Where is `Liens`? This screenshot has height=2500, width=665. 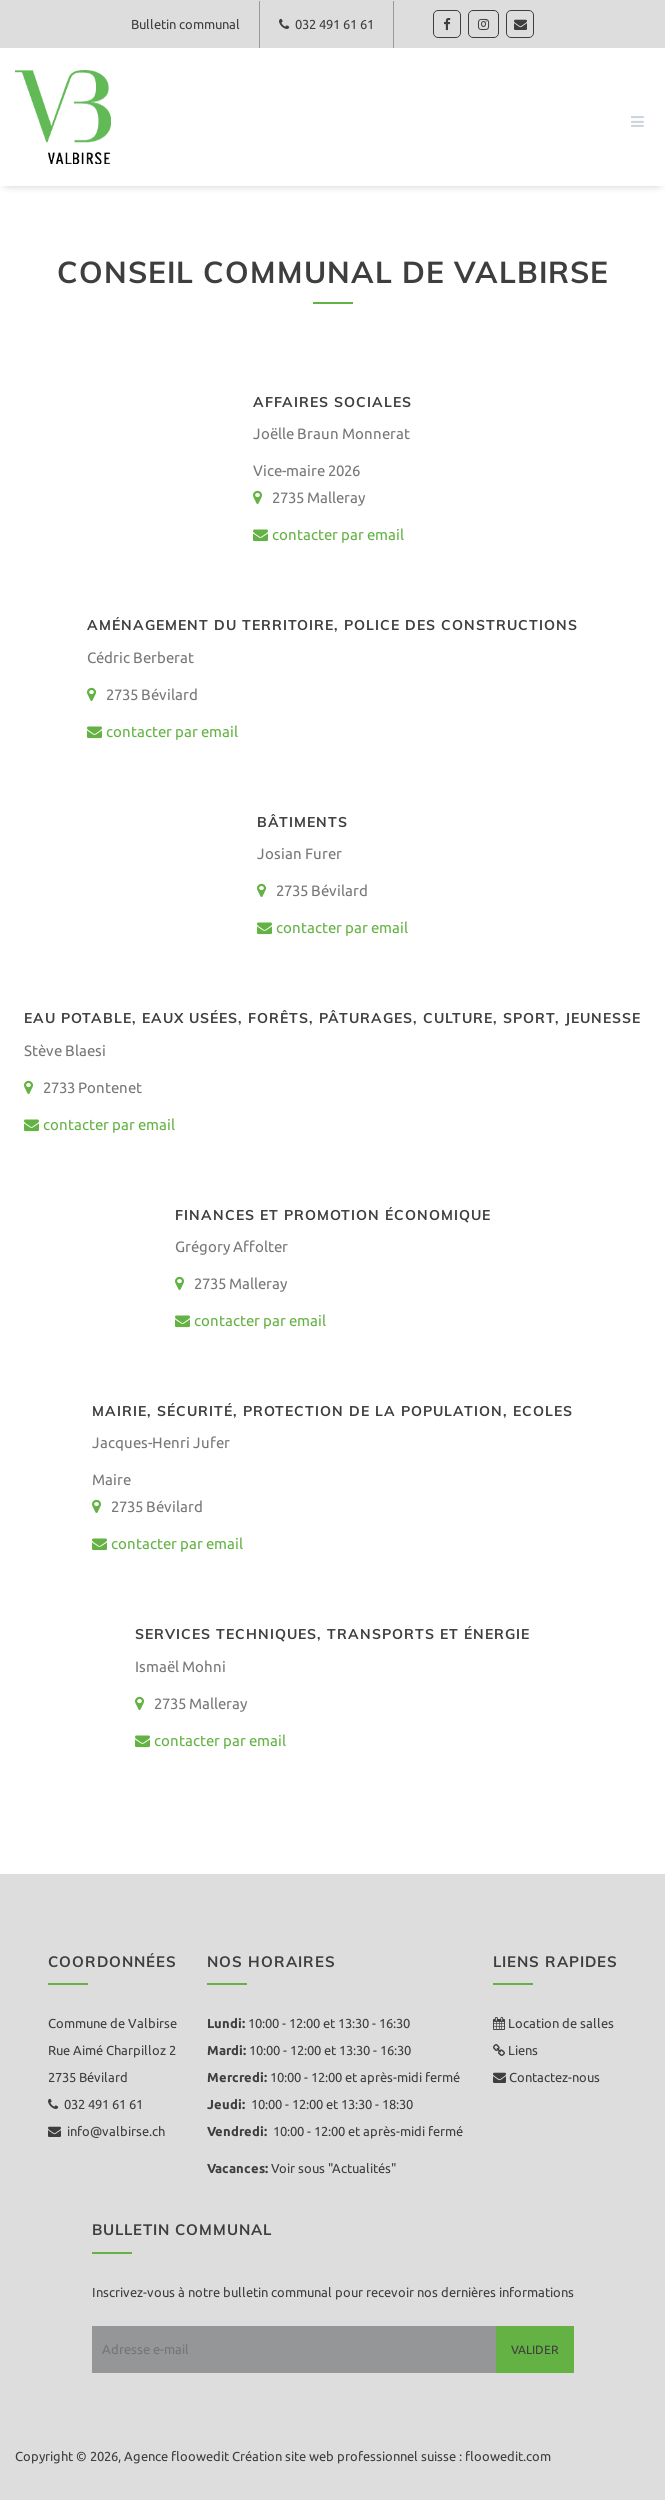
Liens is located at coordinates (521, 2050).